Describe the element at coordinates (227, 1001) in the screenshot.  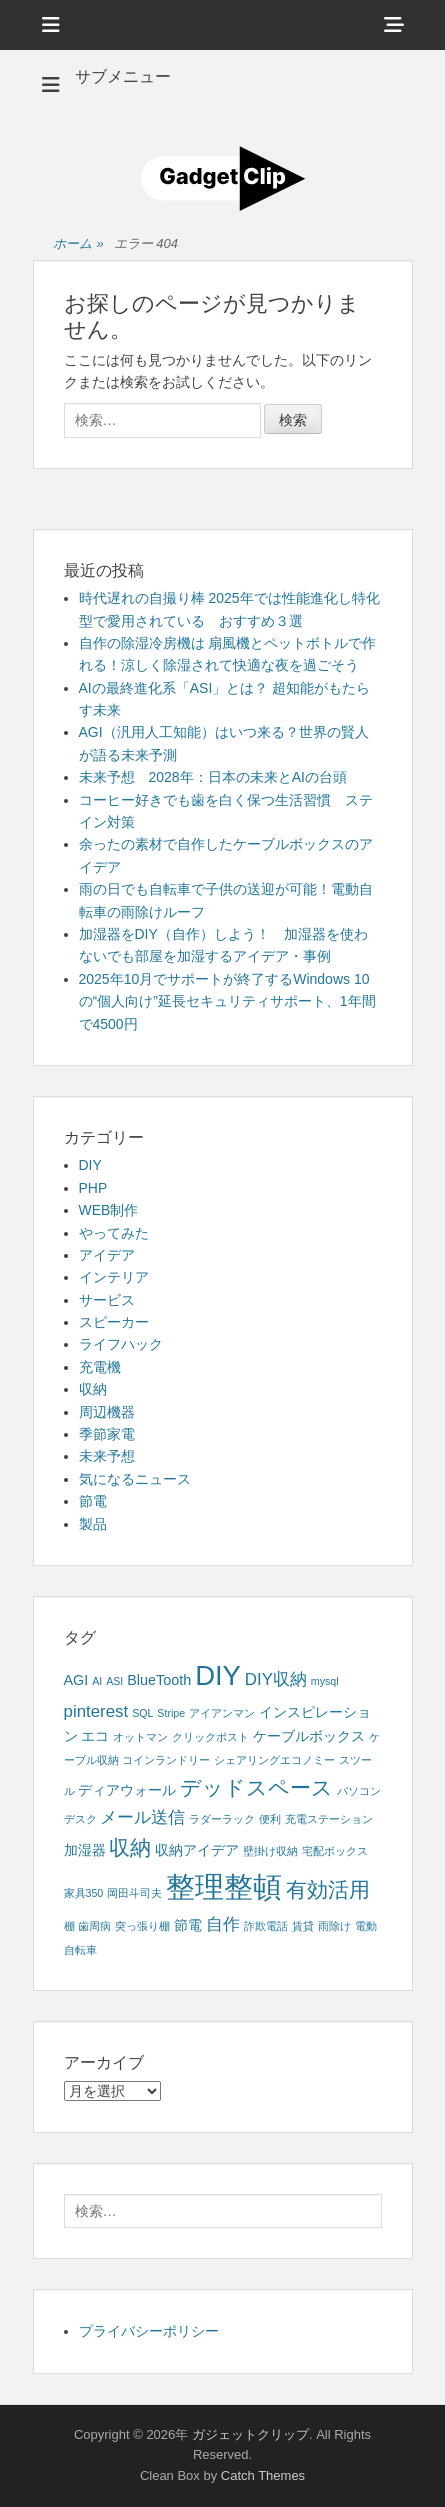
I see `2025年10月でサポートが終了するWindows 10の“個人向け”延長セキュリティサポート、1年間で4500円` at that location.